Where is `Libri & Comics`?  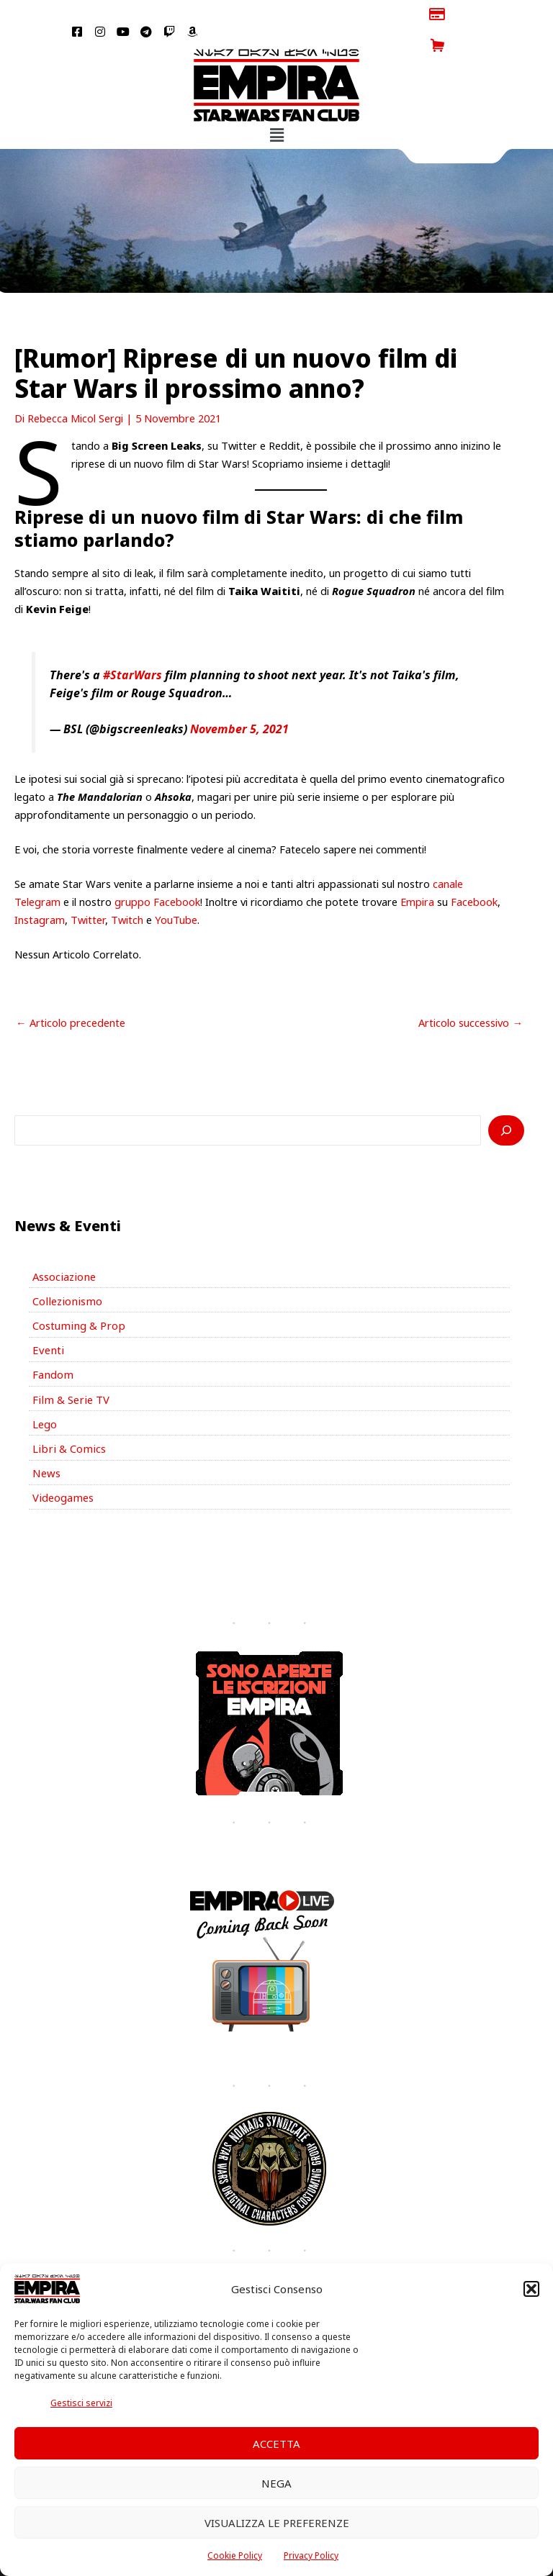
Libri & Comics is located at coordinates (67, 1415).